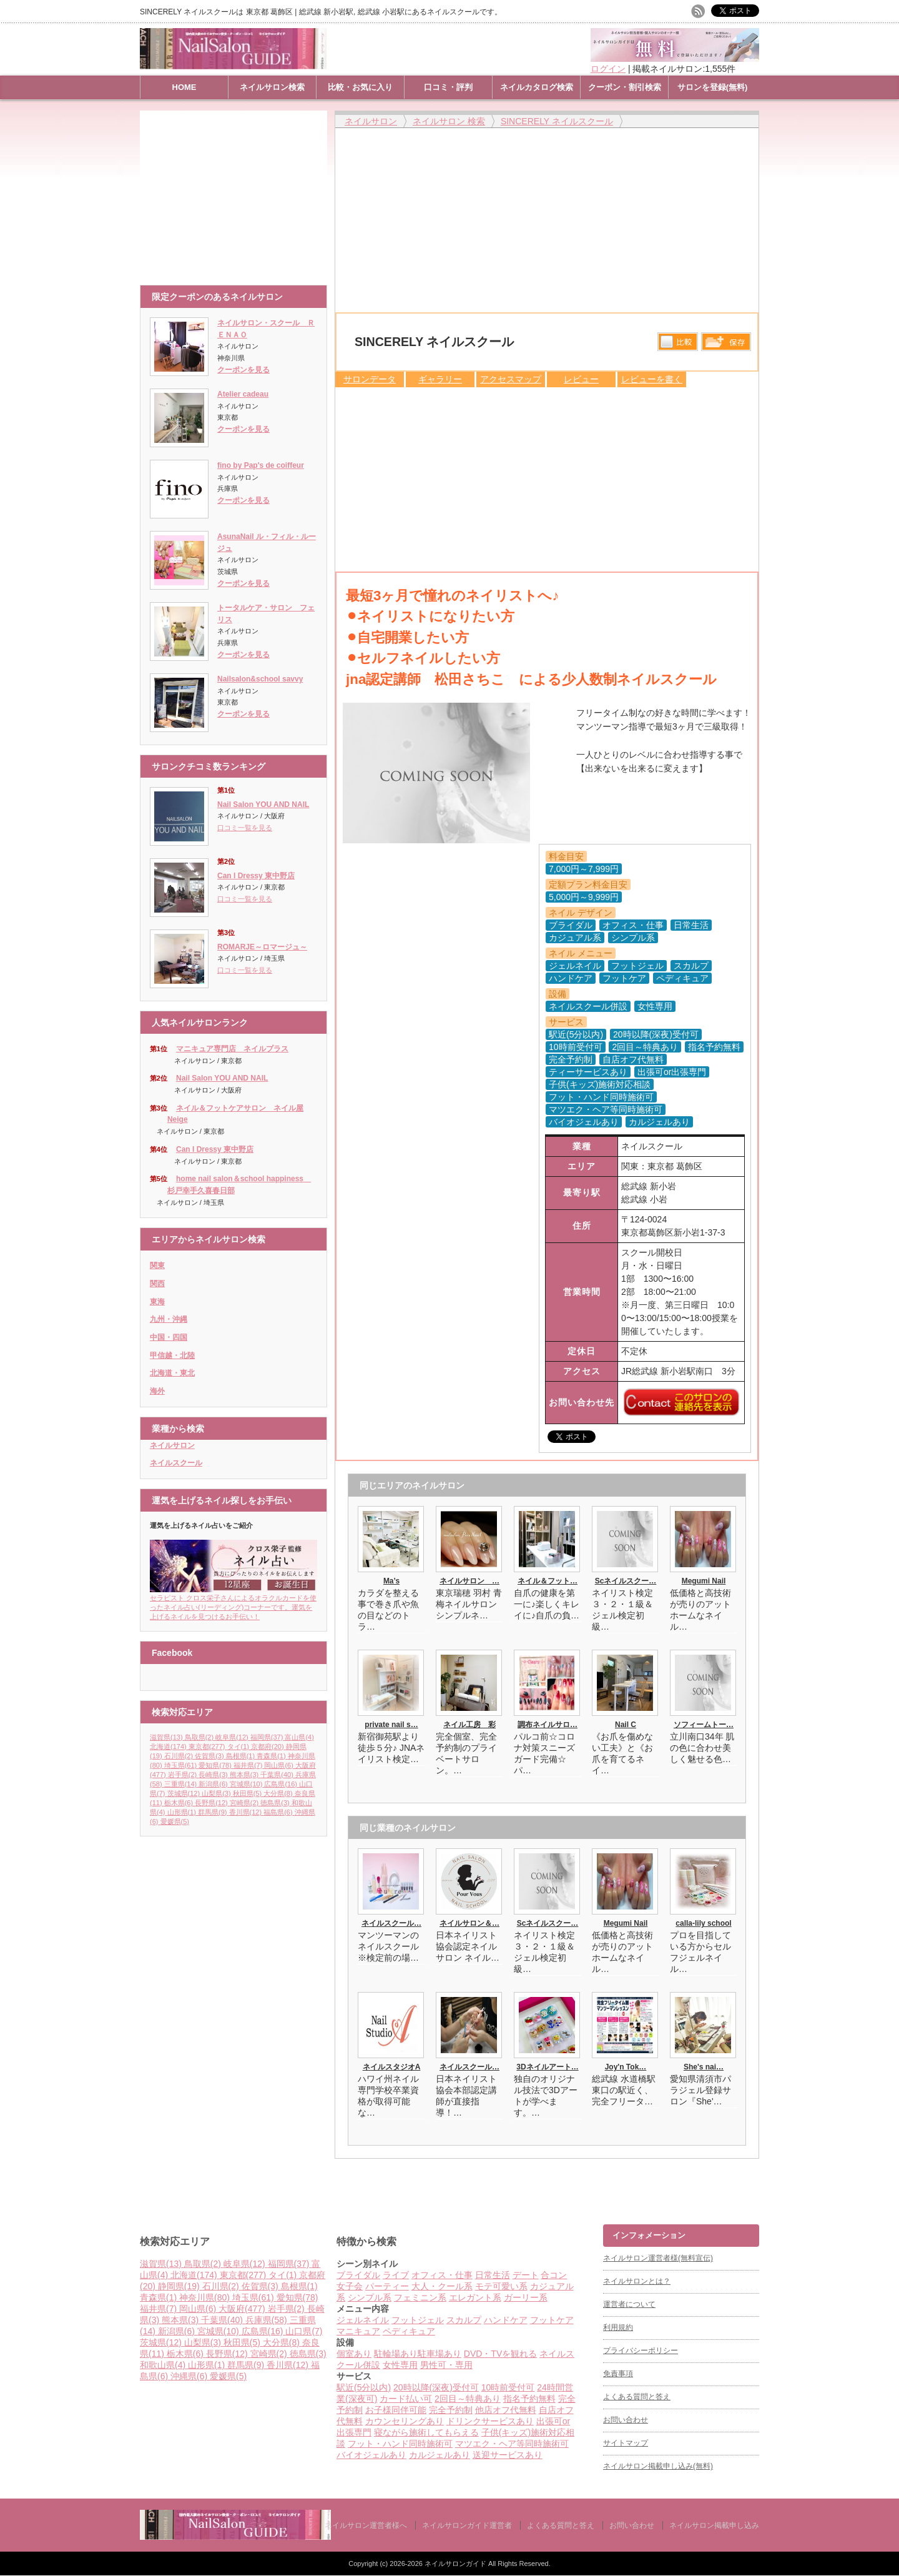  I want to click on 長崎県, so click(214, 1774).